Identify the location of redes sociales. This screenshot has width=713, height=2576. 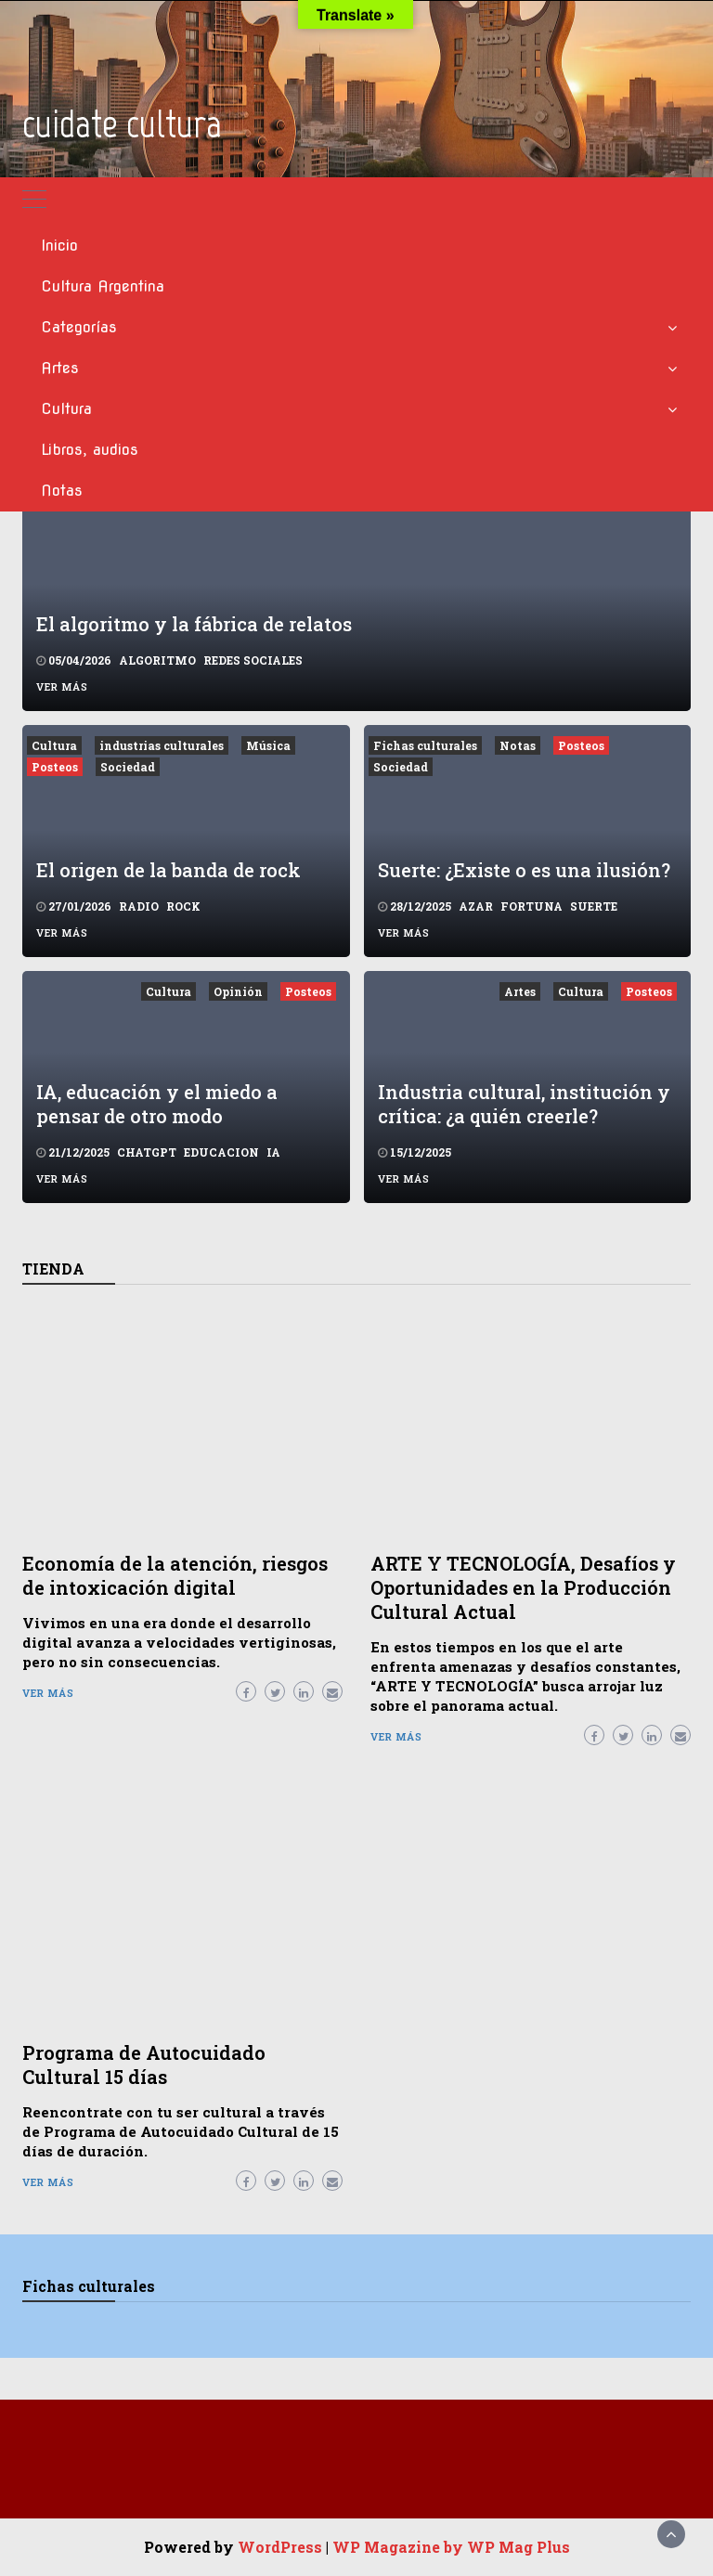
(253, 660).